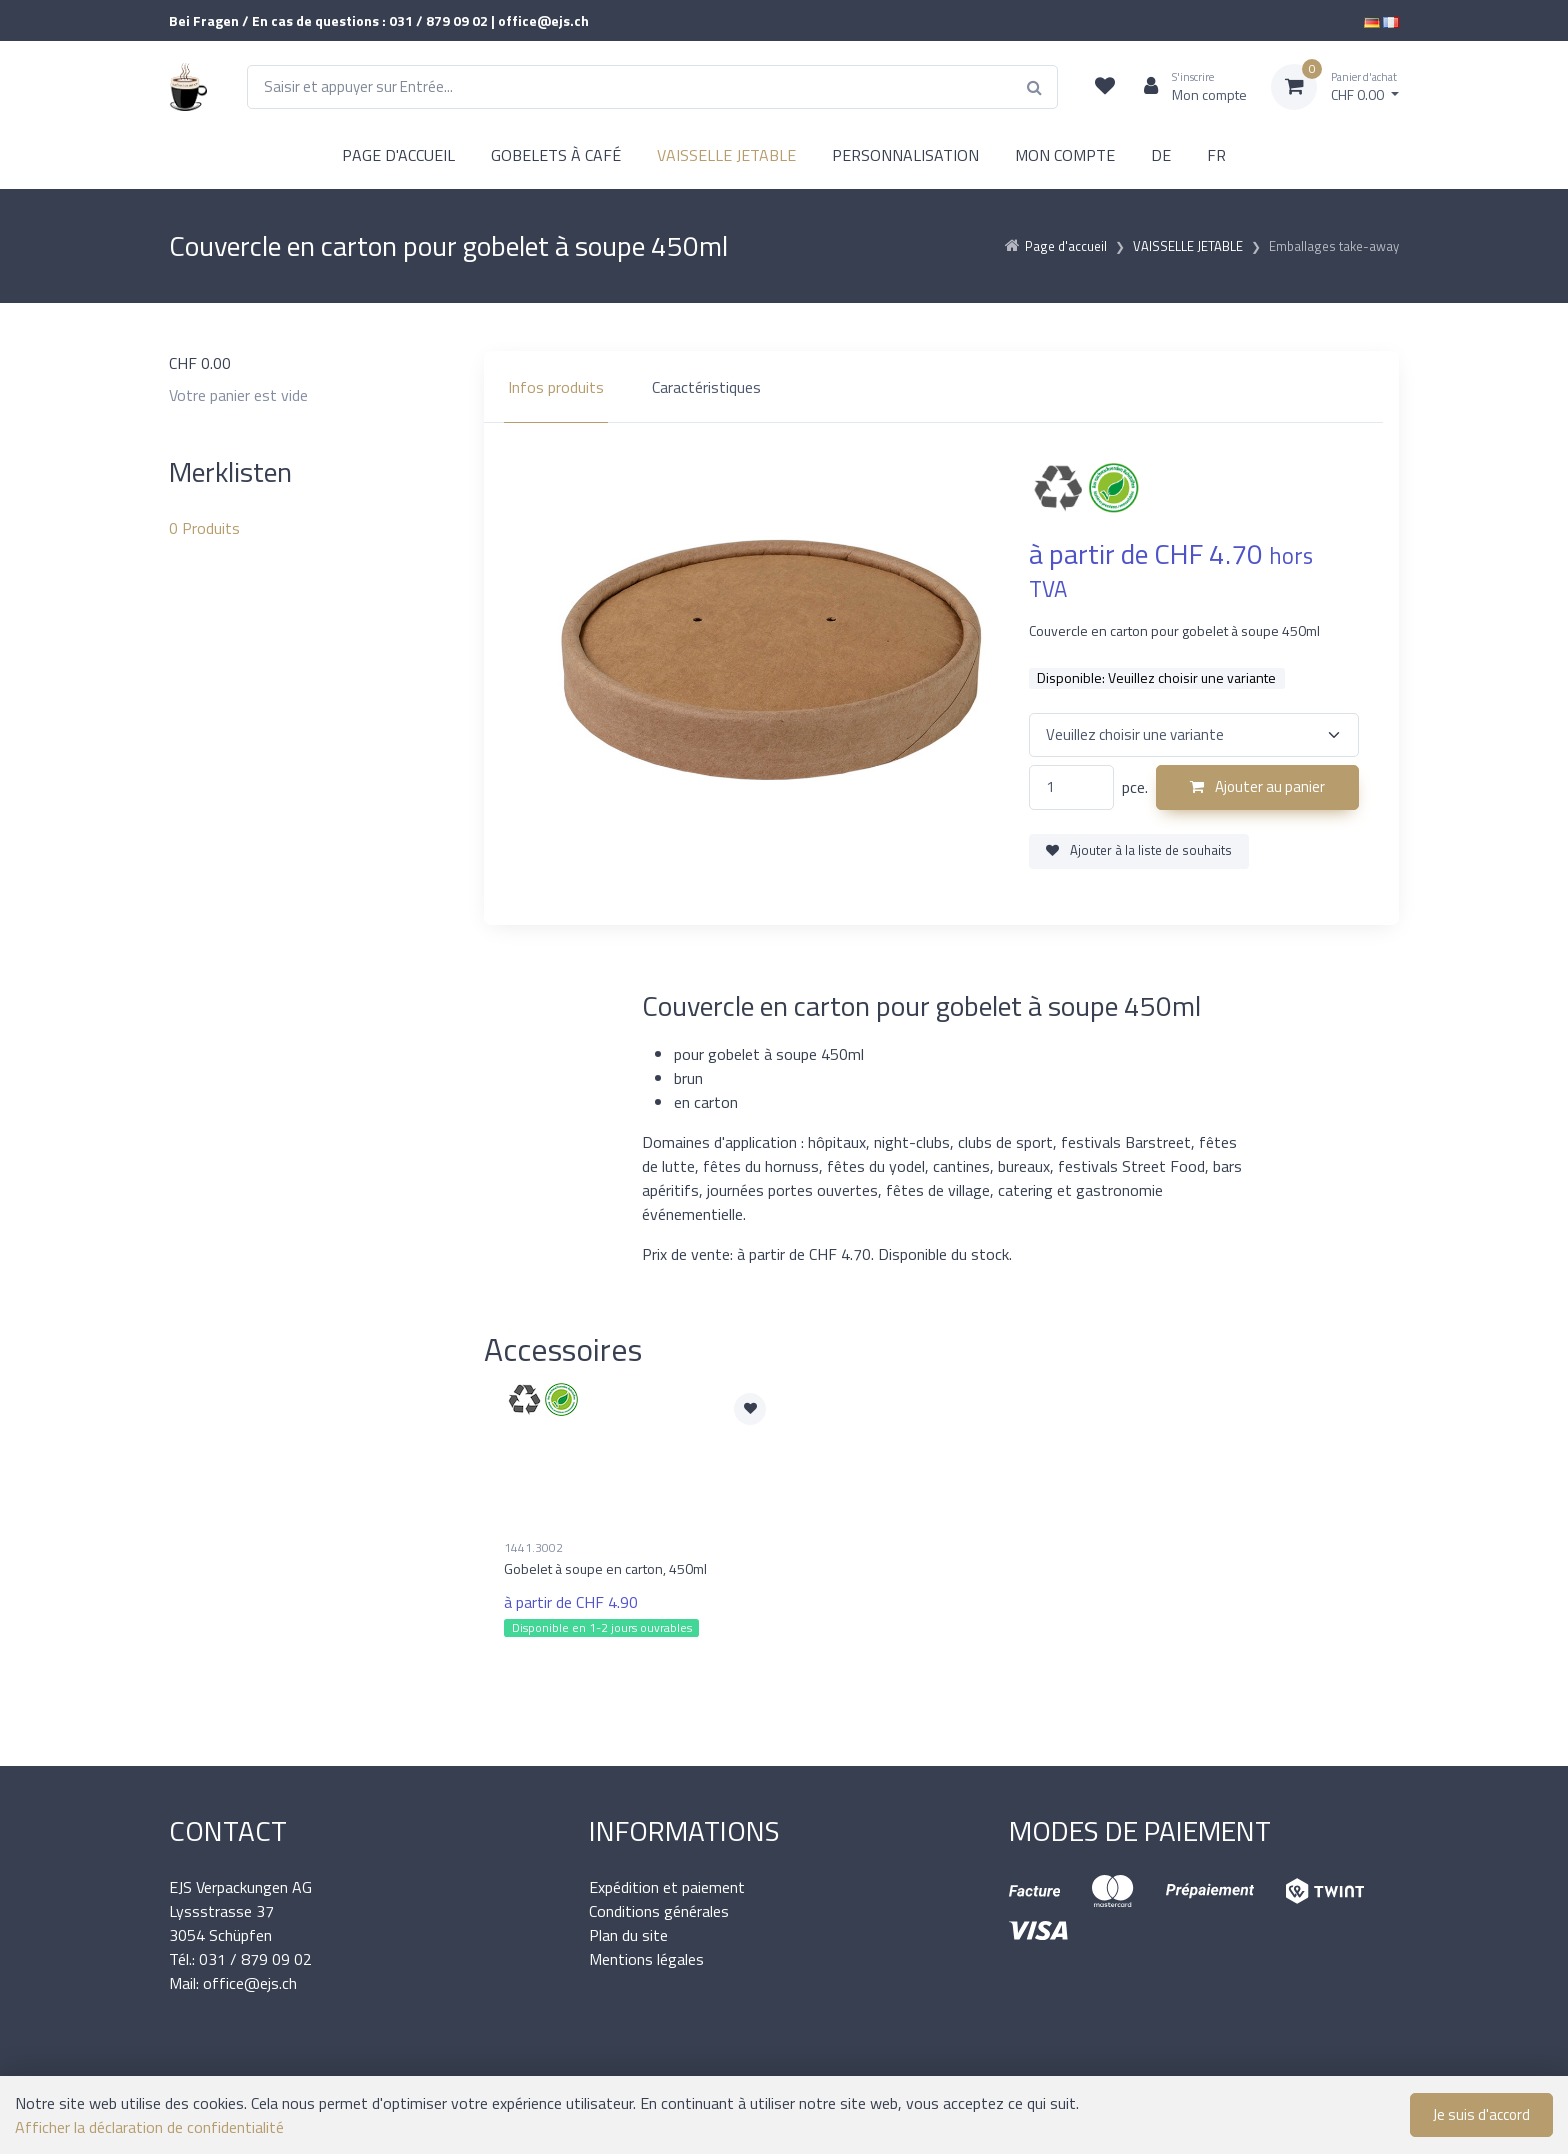  I want to click on FR, so click(1216, 155).